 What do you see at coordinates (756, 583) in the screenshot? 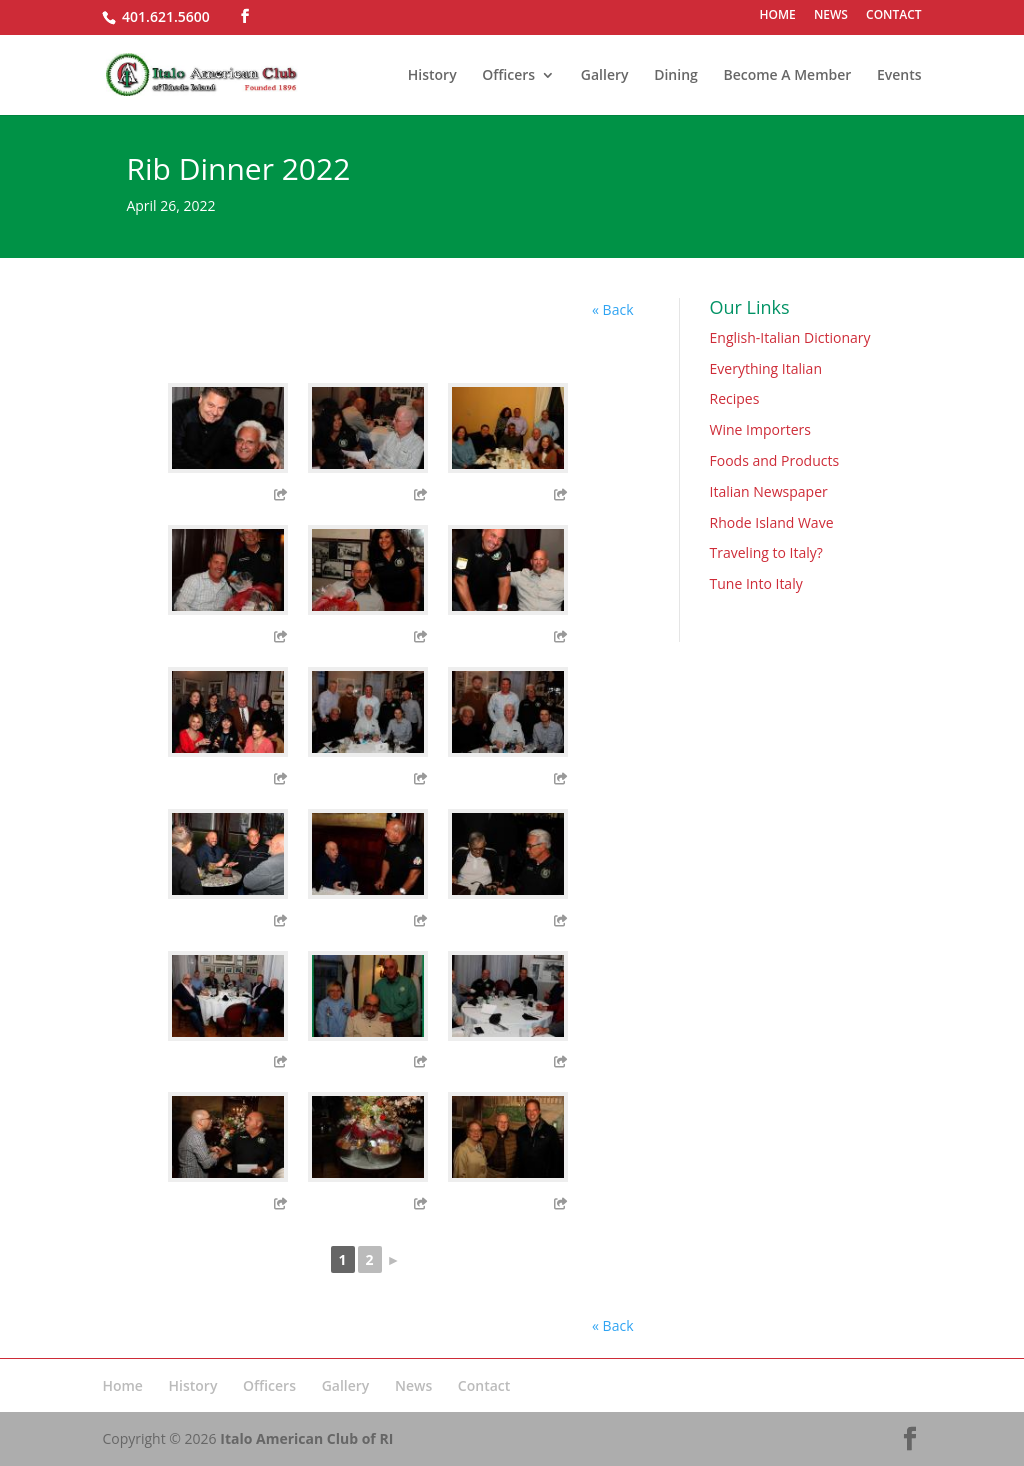
I see `Tune Into Italy` at bounding box center [756, 583].